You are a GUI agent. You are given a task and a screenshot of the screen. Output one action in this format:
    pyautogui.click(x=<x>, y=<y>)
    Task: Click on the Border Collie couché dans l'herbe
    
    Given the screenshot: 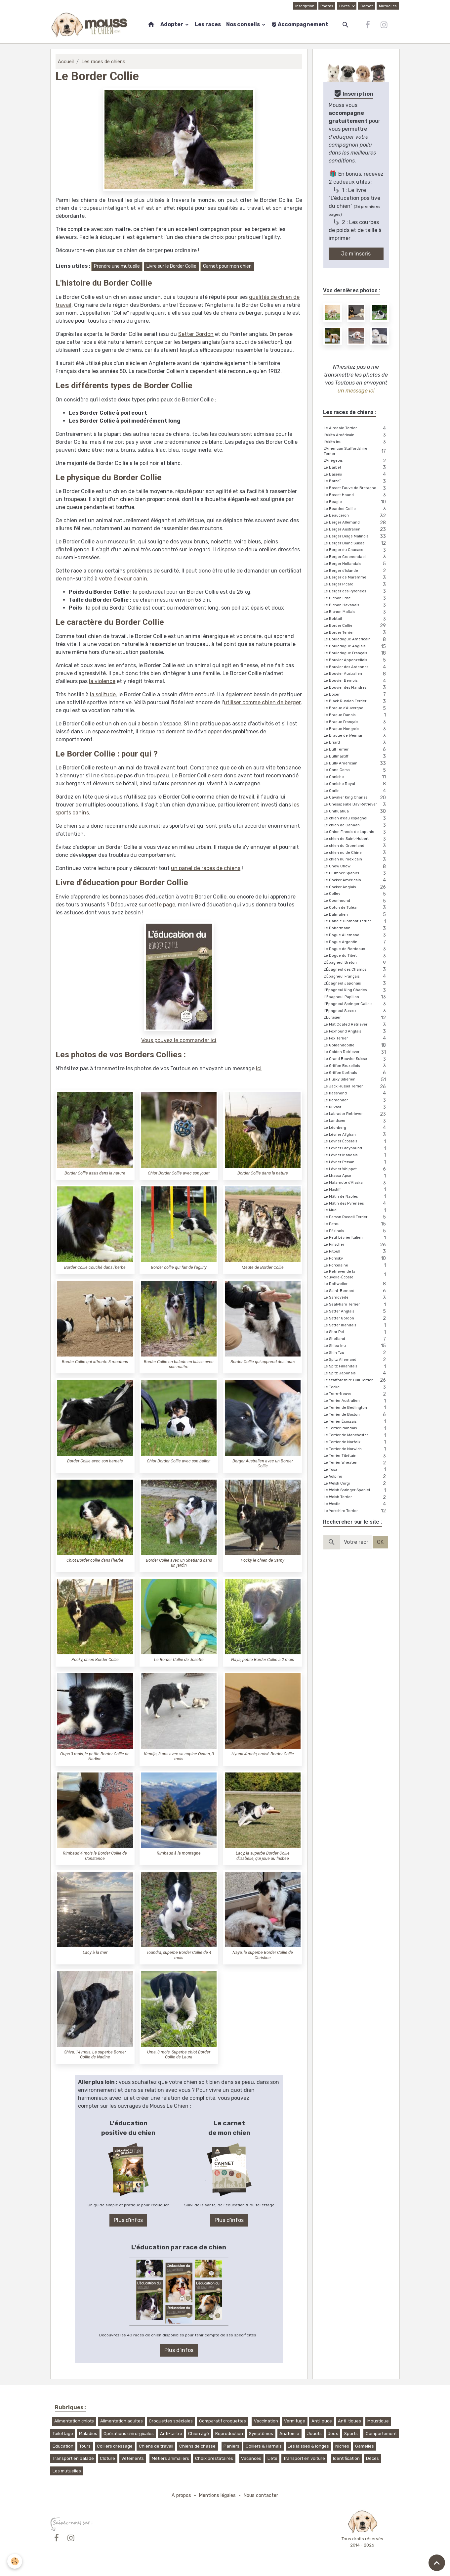 What is the action you would take?
    pyautogui.click(x=95, y=1267)
    